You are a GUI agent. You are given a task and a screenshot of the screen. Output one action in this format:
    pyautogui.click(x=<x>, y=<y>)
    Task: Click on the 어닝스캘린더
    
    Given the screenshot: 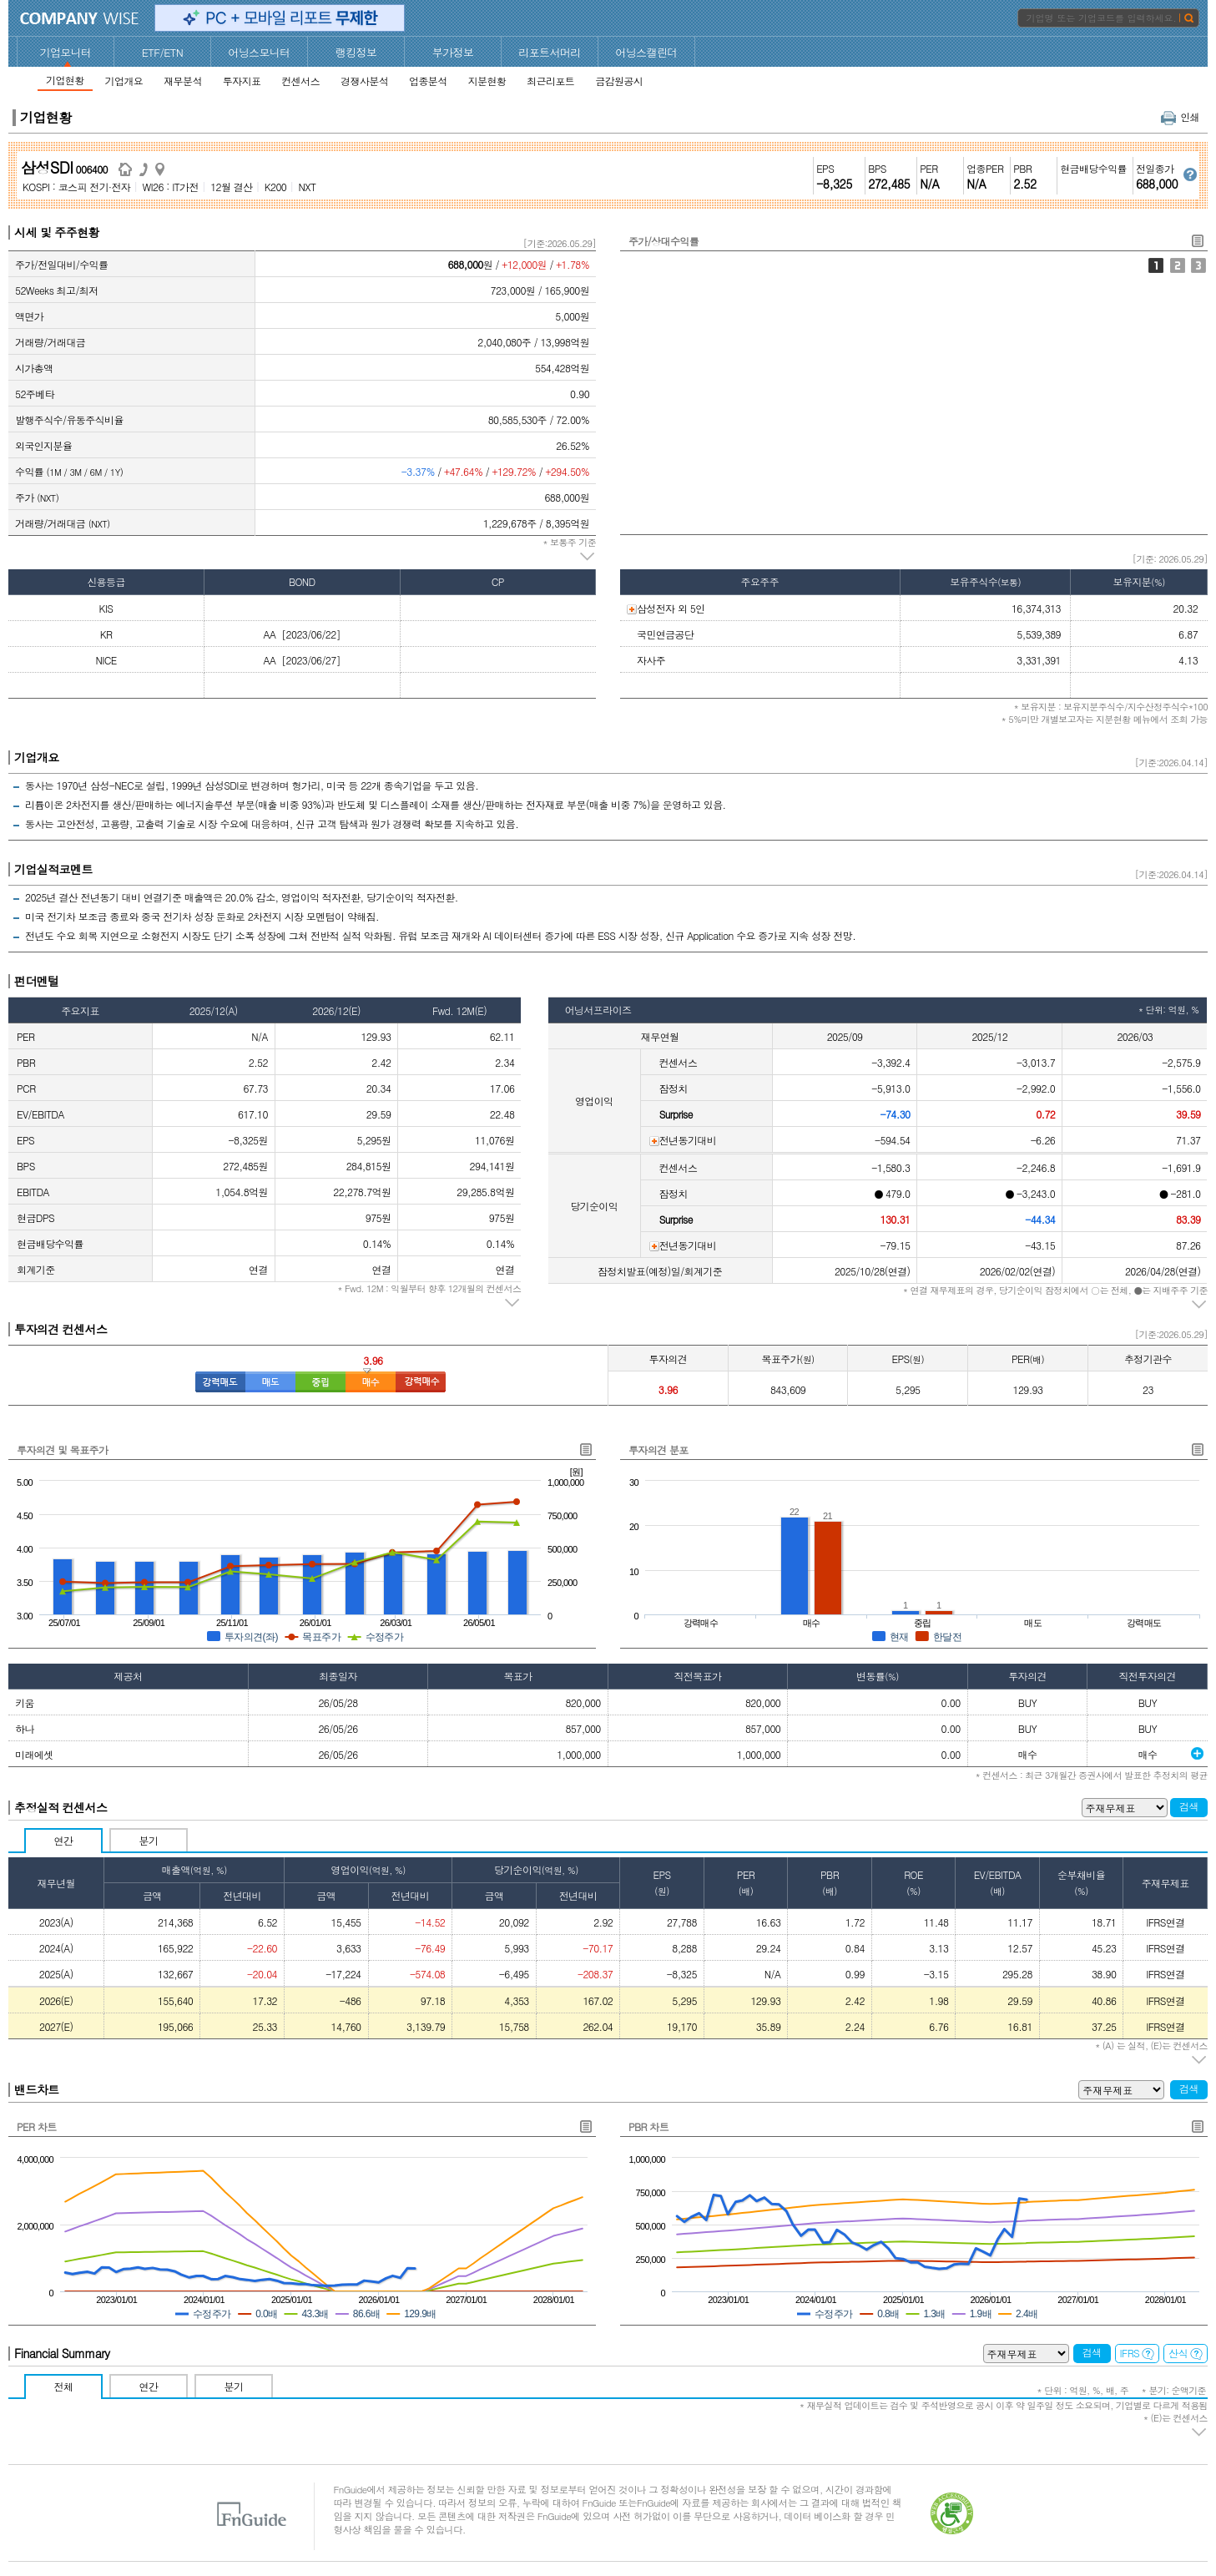 What is the action you would take?
    pyautogui.click(x=646, y=52)
    